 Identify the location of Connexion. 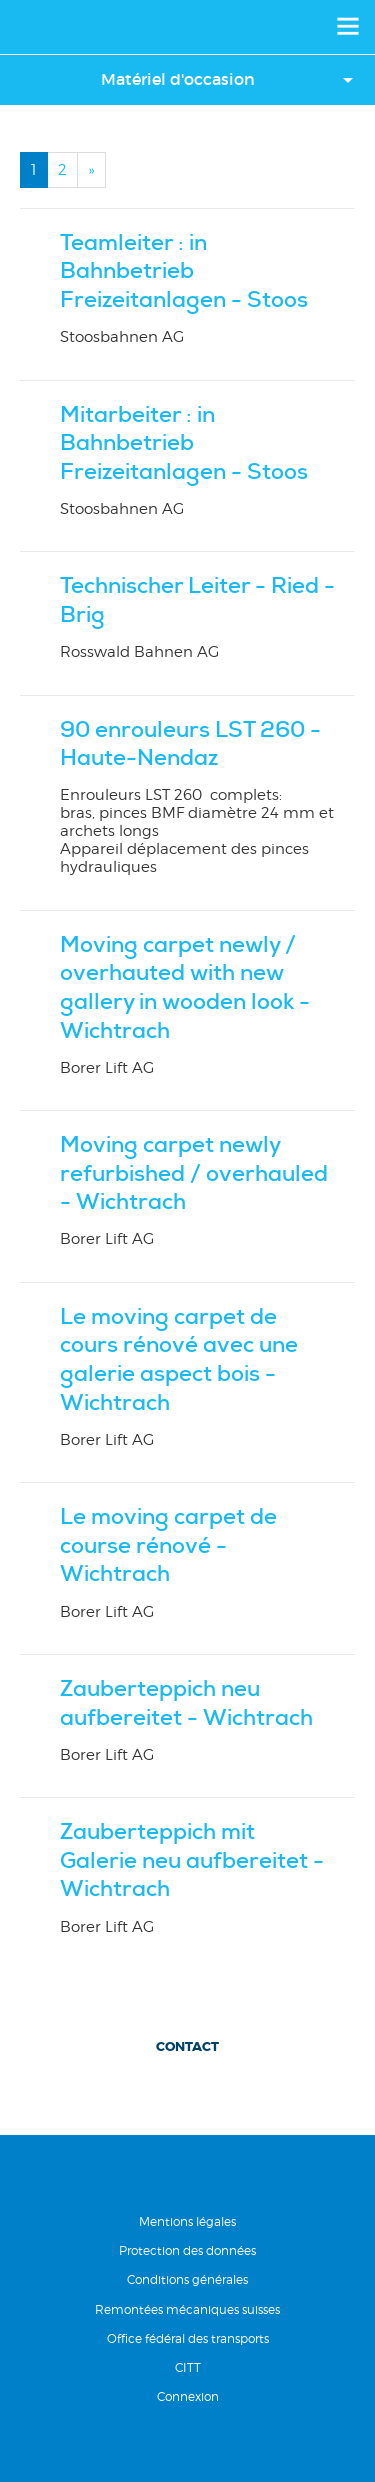
(188, 2396).